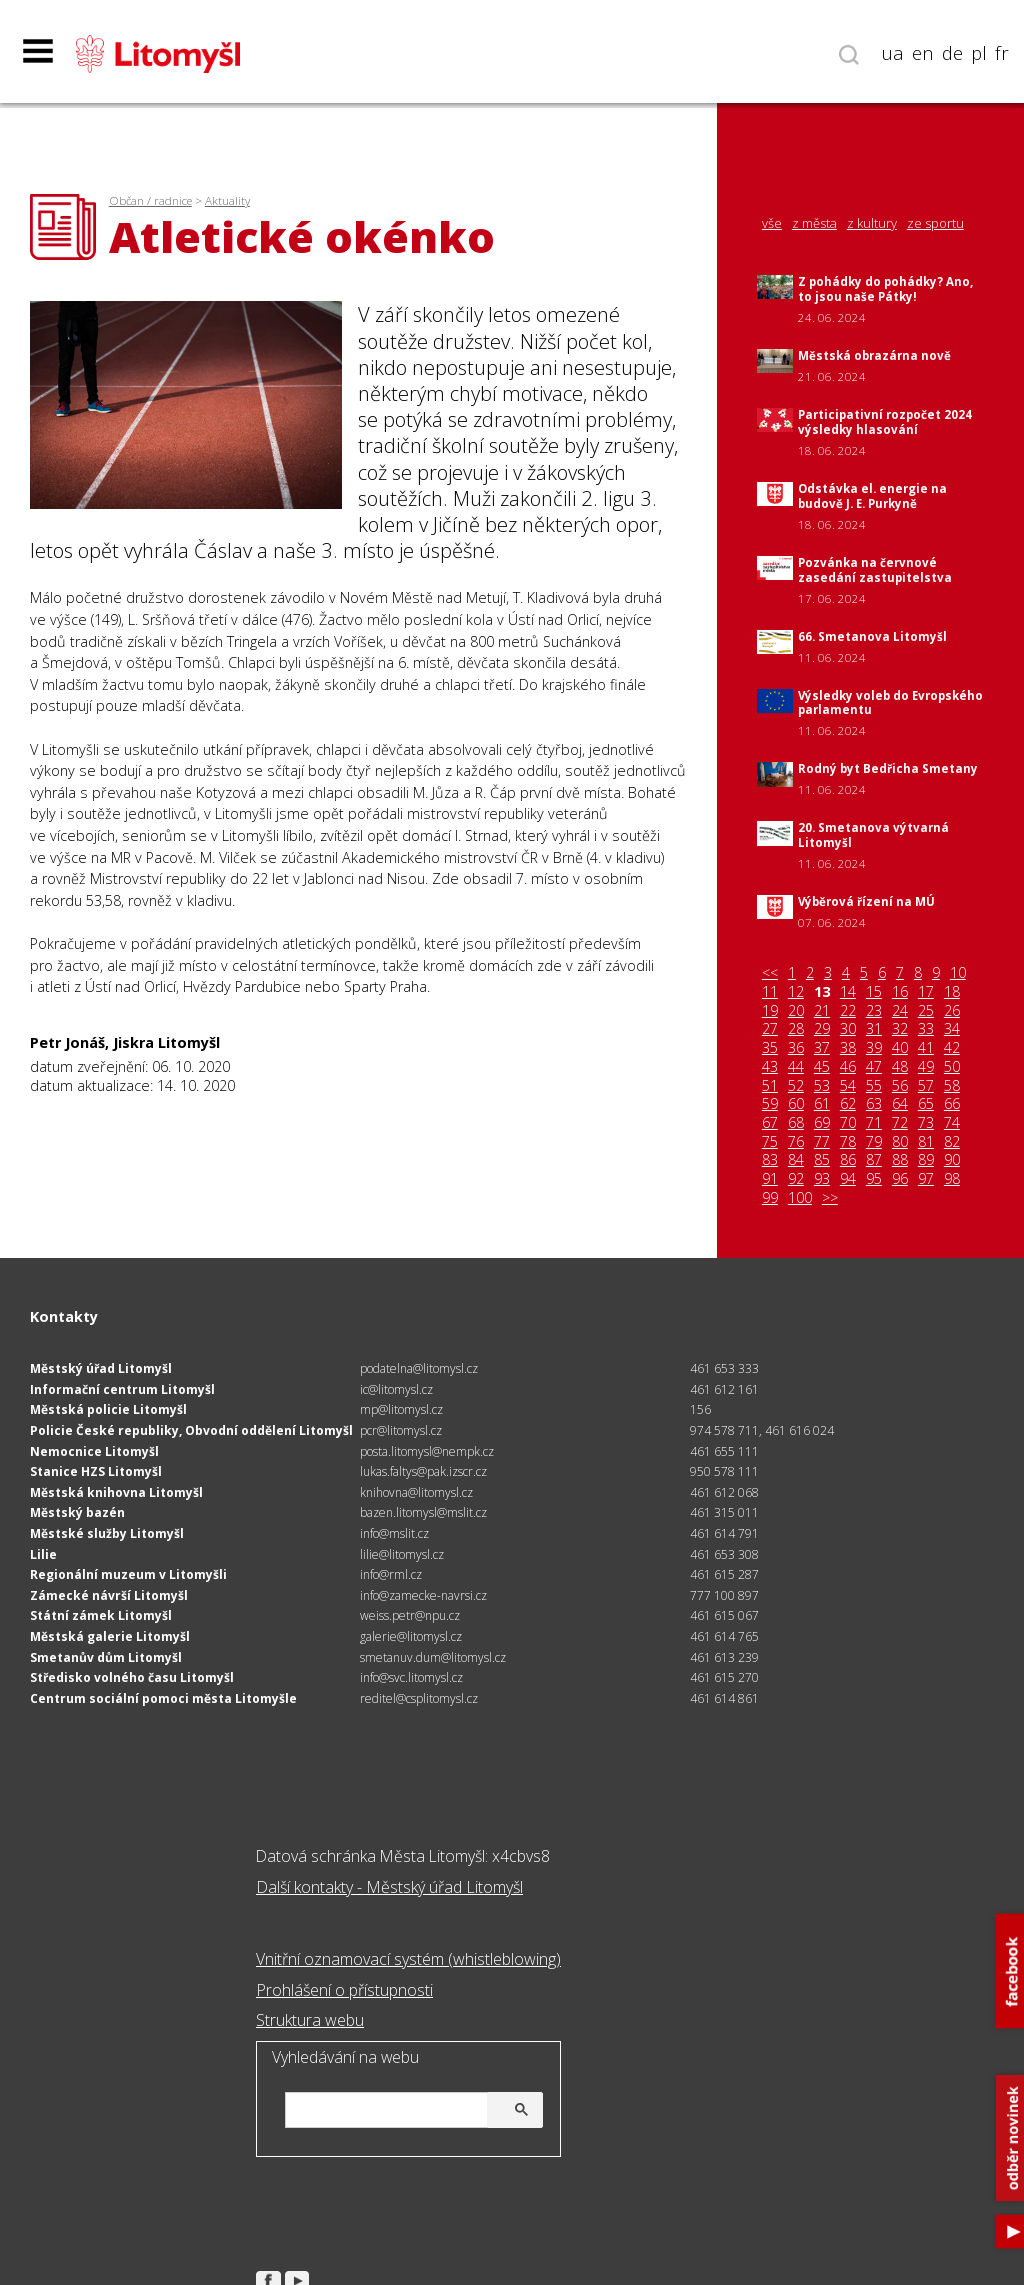  What do you see at coordinates (391, 1574) in the screenshot?
I see `info@rml.cz` at bounding box center [391, 1574].